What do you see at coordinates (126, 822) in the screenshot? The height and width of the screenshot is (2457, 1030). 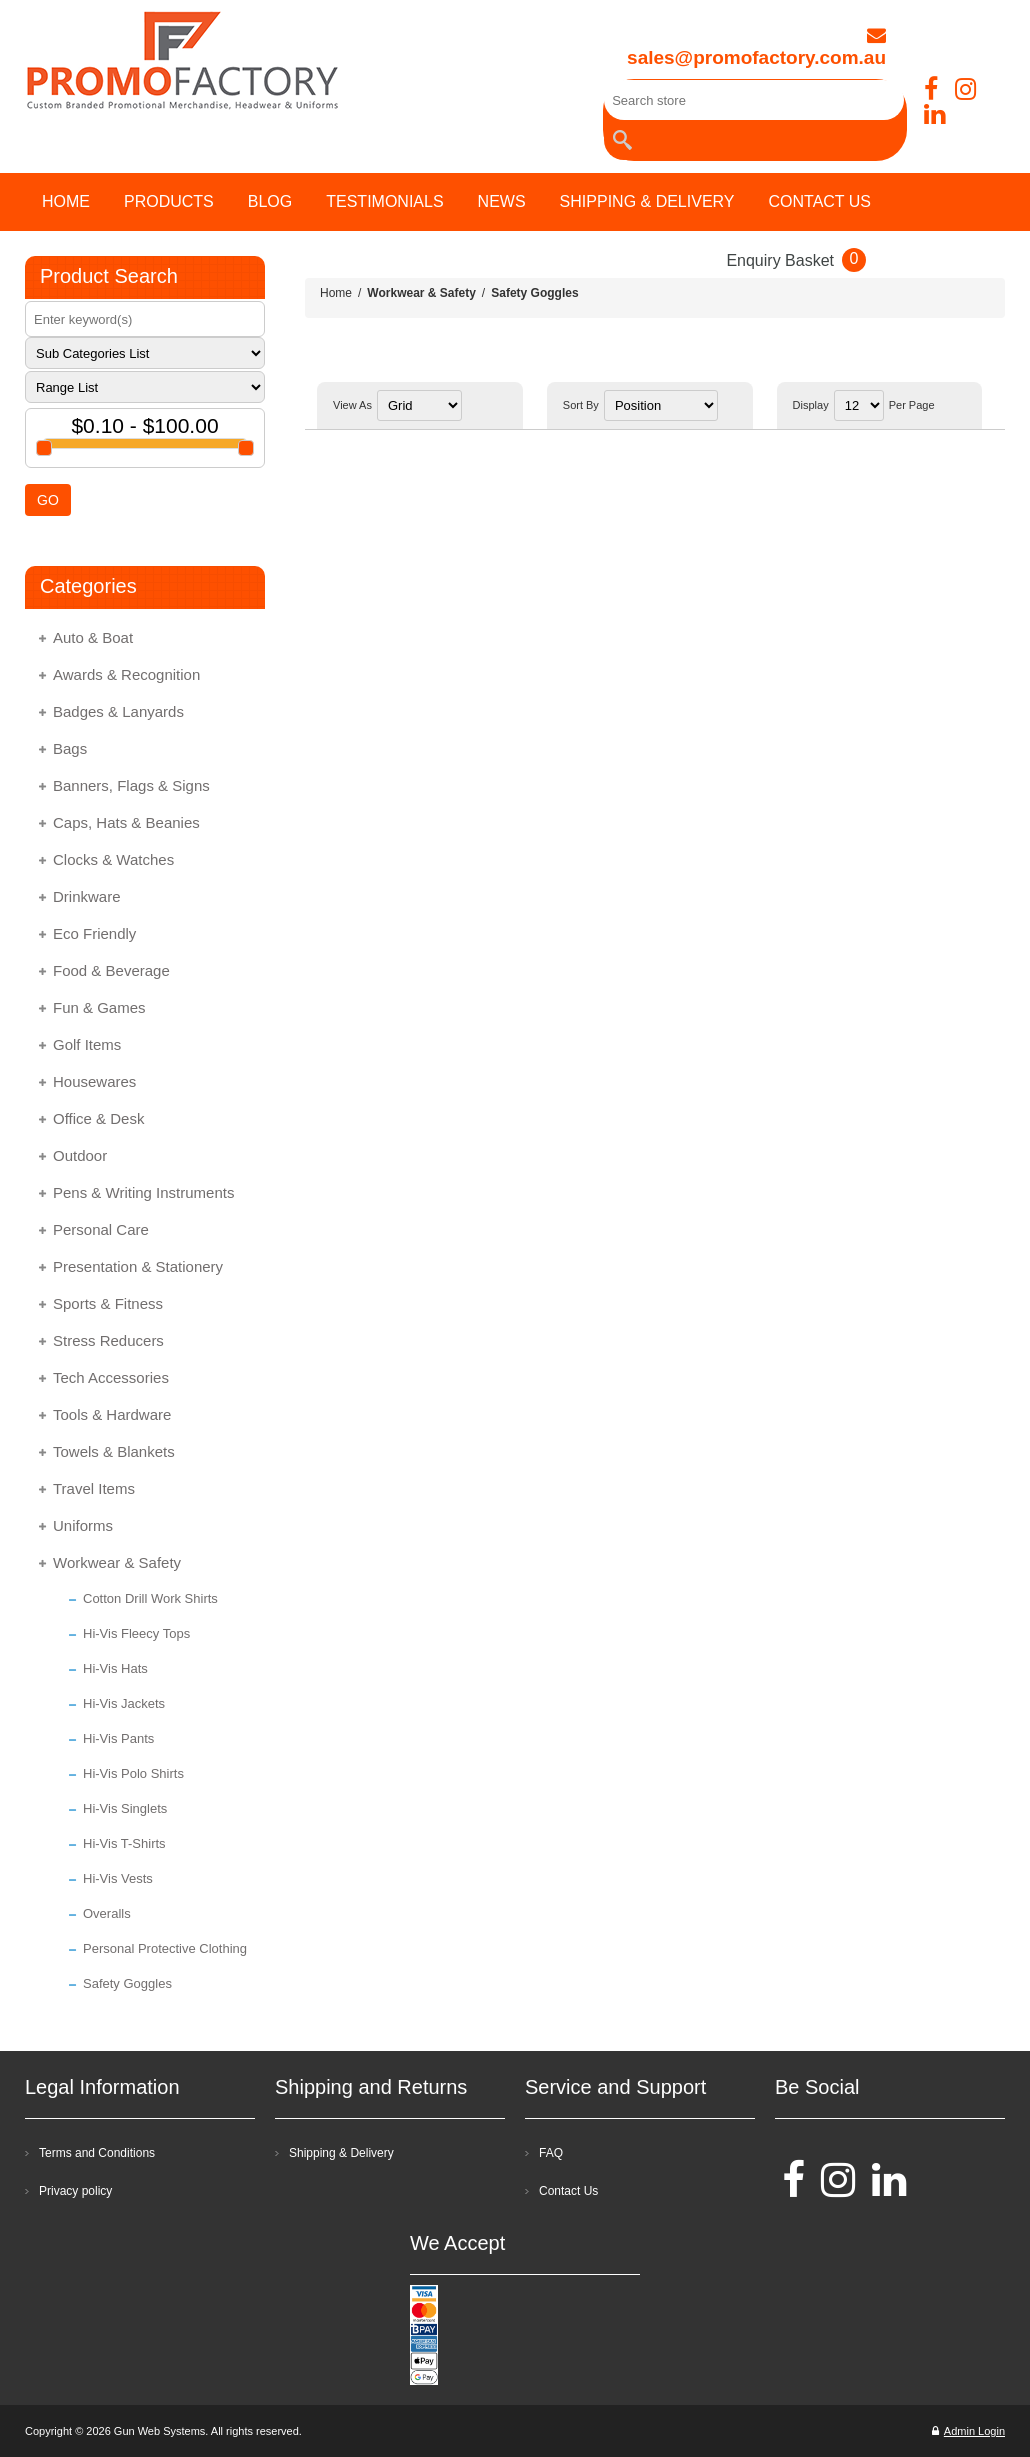 I see `Caps, Hats & Beanies` at bounding box center [126, 822].